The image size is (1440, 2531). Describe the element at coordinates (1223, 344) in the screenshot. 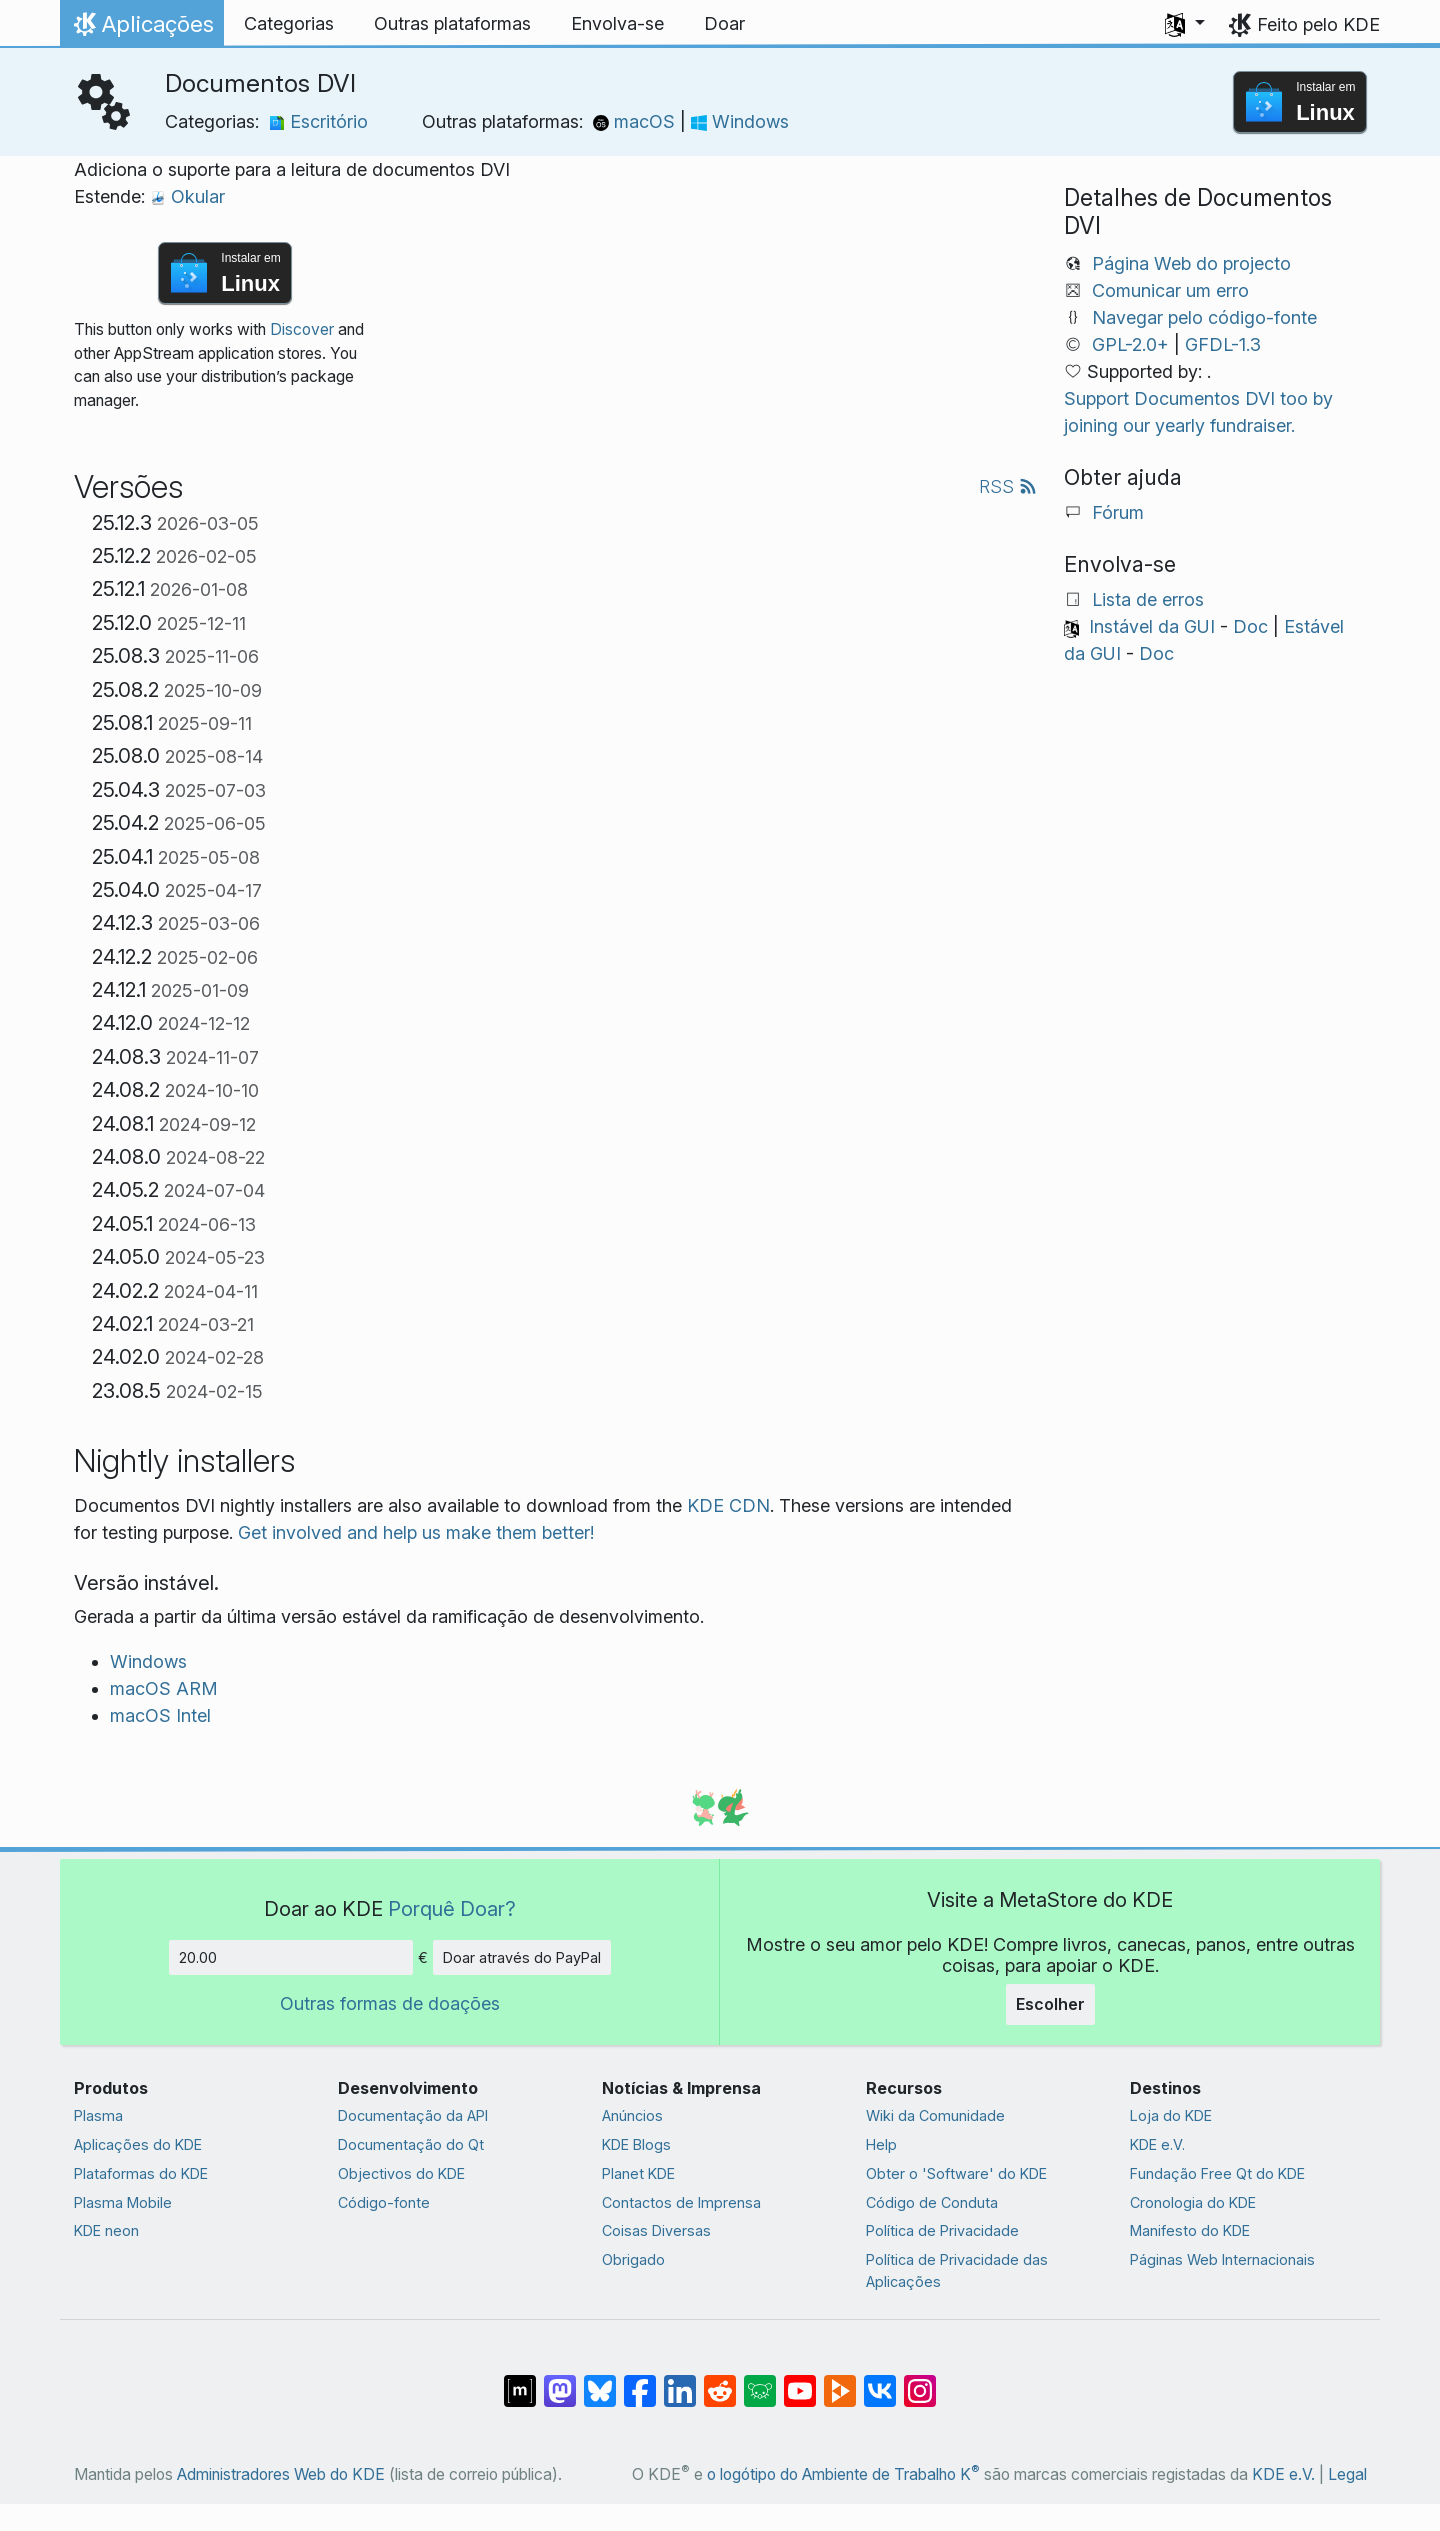

I see `GFDL-1.3` at that location.